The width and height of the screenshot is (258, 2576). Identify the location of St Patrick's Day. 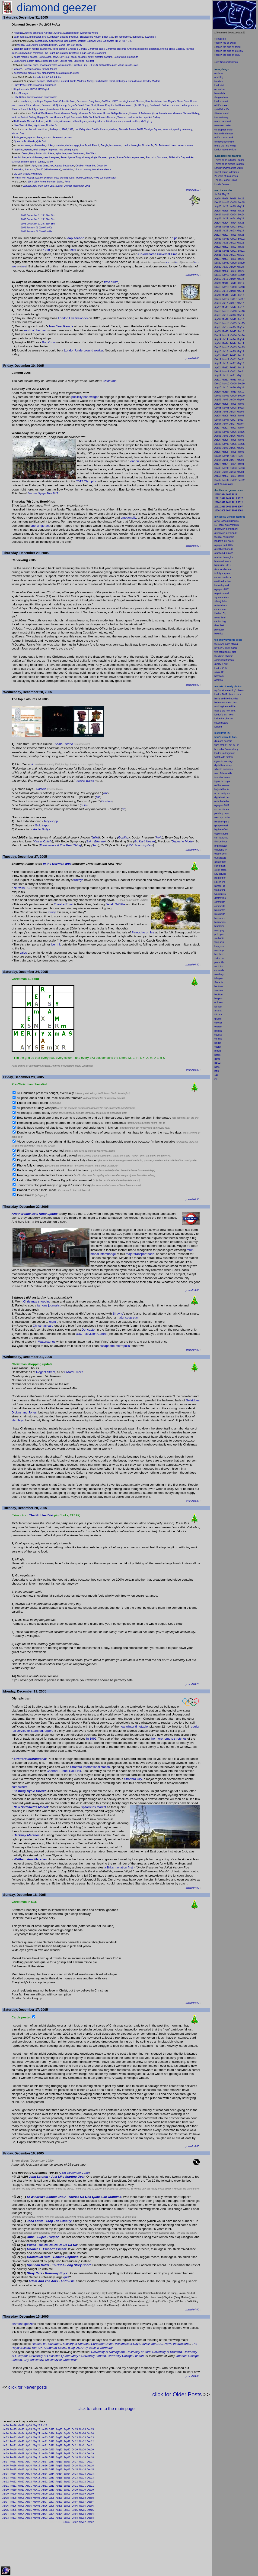
(177, 157).